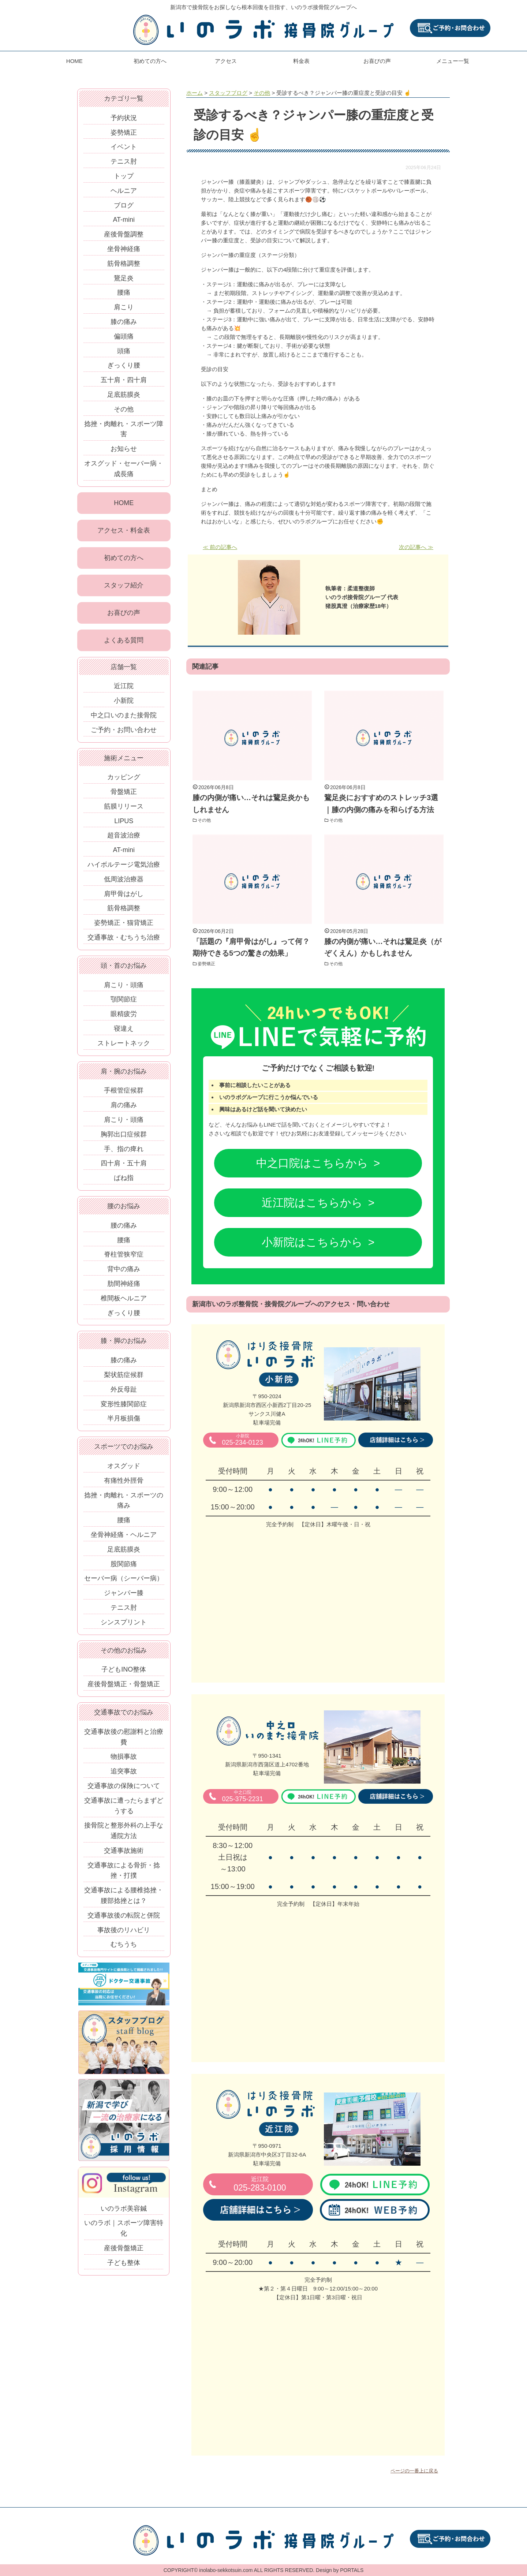  I want to click on 眼精疲労, so click(124, 1018).